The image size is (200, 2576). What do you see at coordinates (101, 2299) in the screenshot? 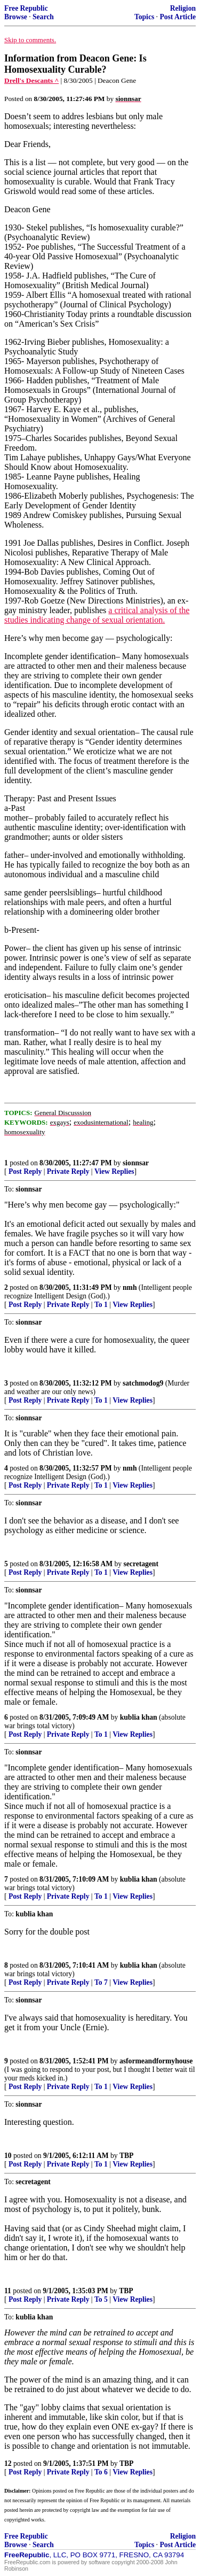
I see `To 5` at bounding box center [101, 2299].